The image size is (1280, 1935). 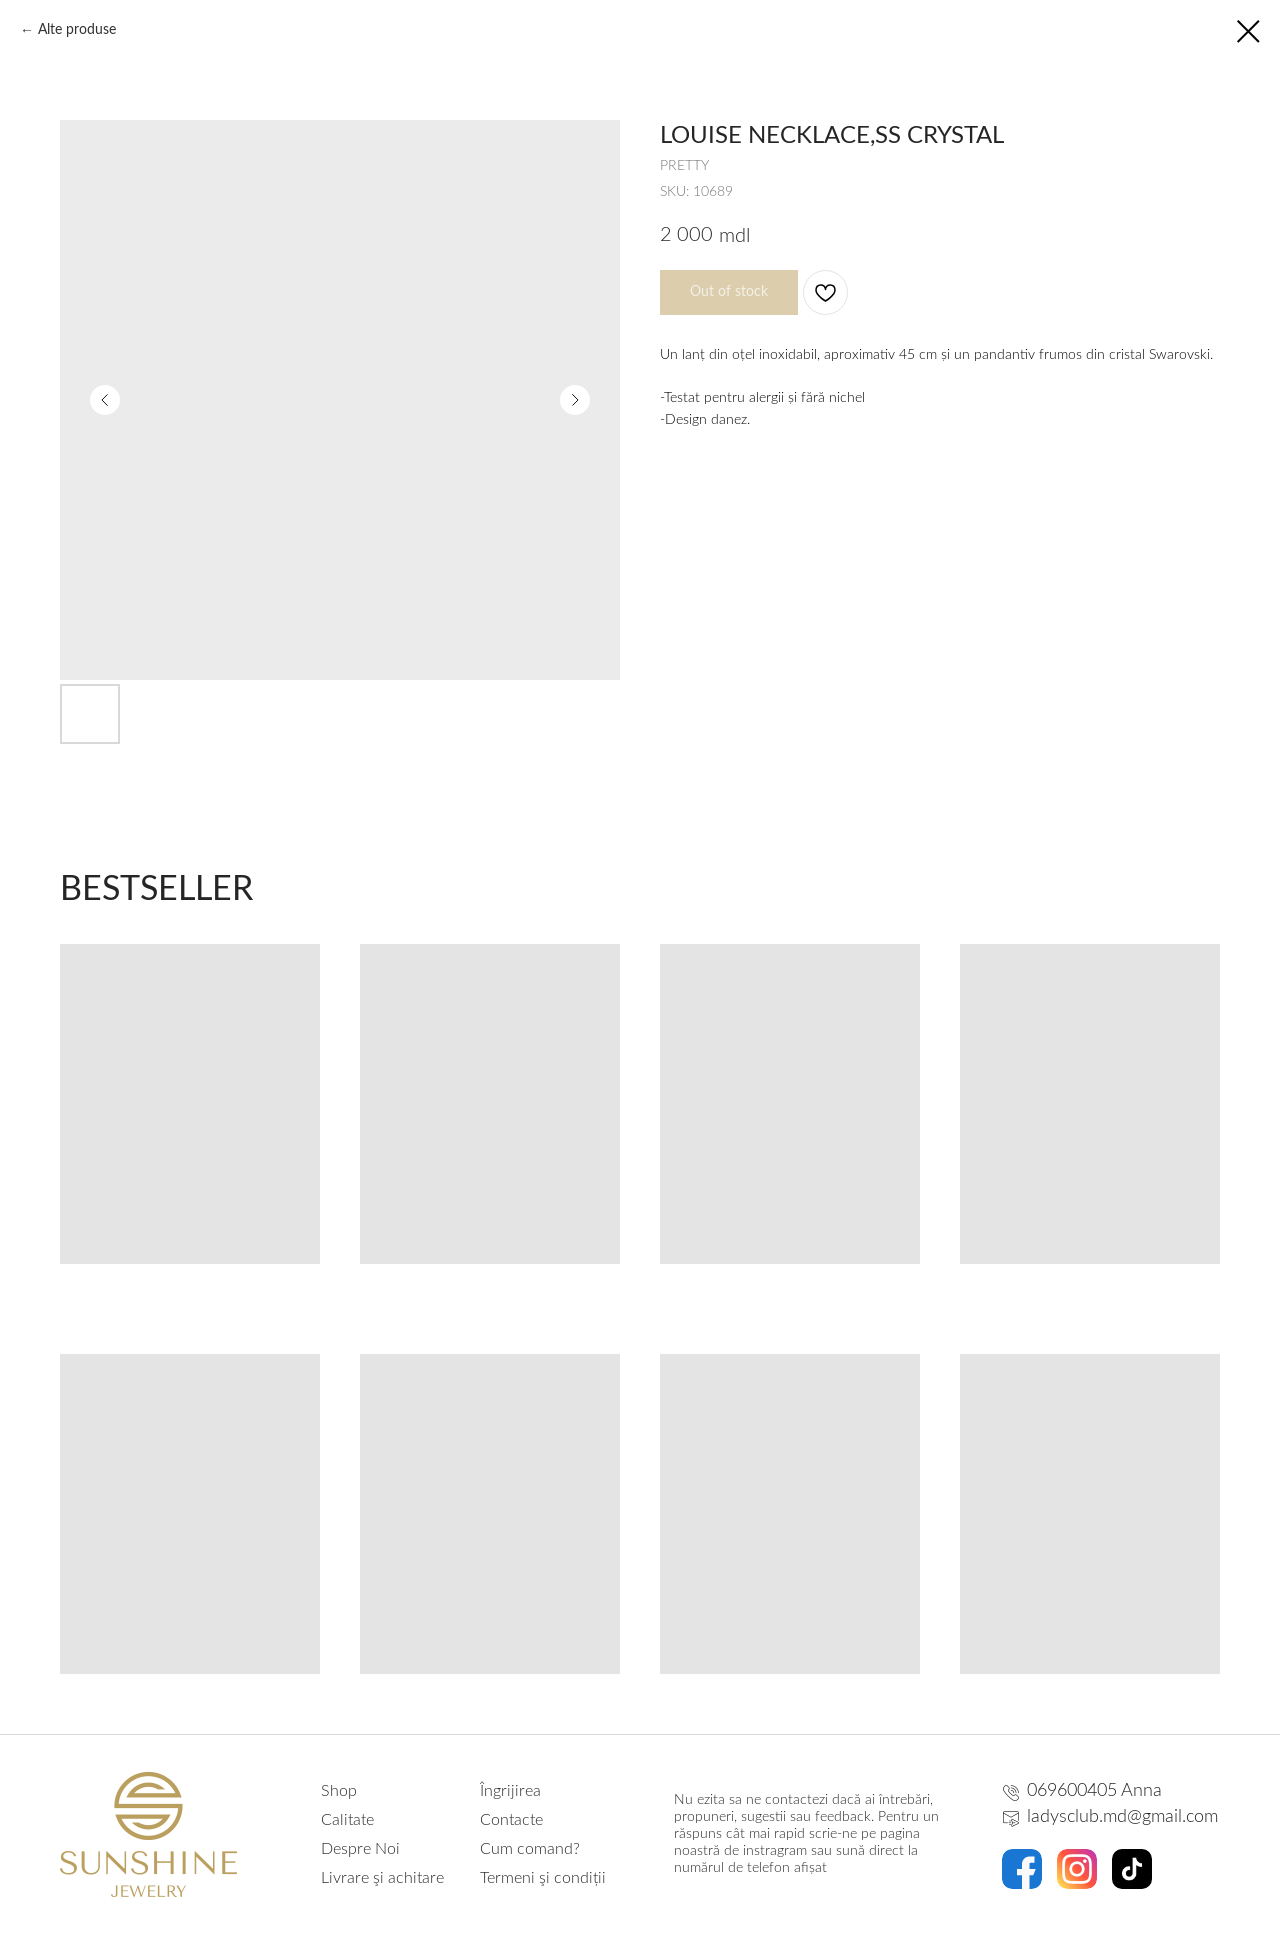 I want to click on [img], so click(x=1022, y=1869).